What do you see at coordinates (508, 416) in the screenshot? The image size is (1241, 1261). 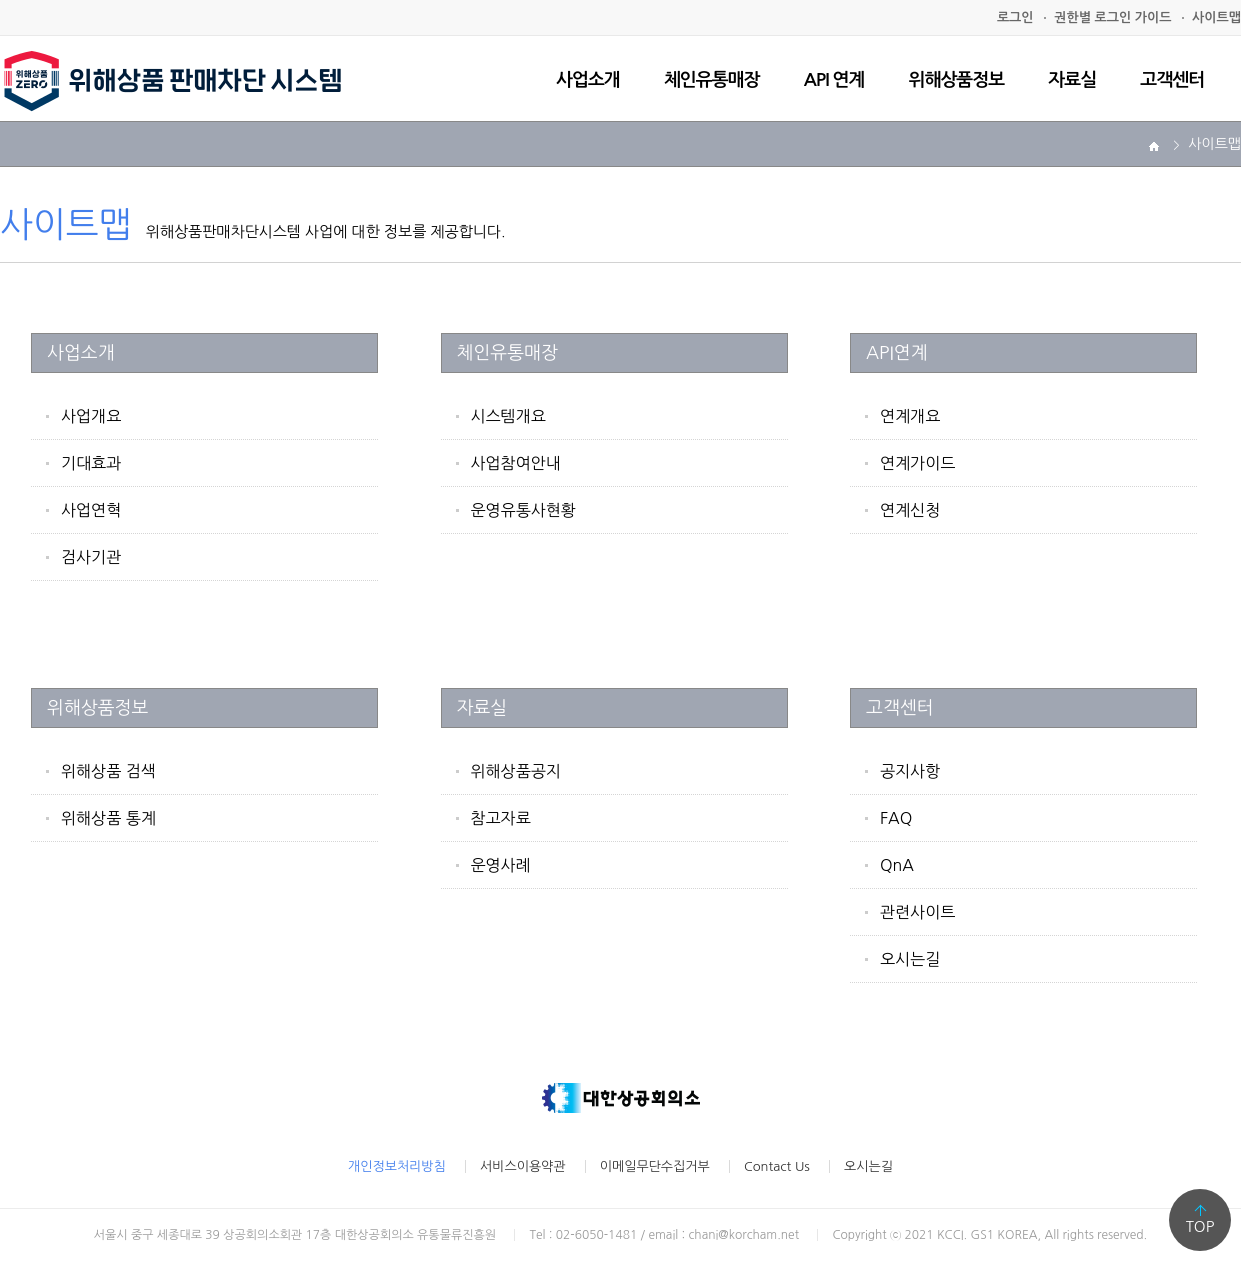 I see `시스템개요` at bounding box center [508, 416].